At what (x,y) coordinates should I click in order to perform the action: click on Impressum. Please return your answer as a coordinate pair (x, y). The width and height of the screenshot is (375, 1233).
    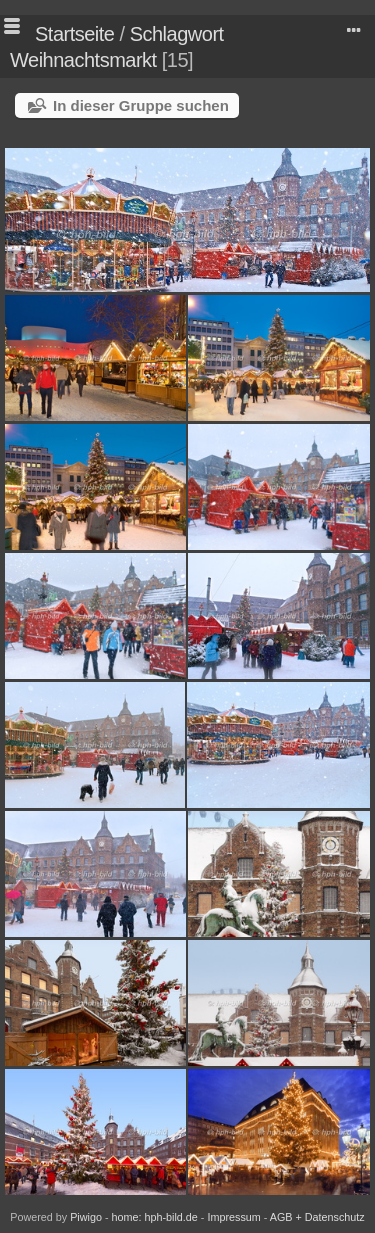
    Looking at the image, I should click on (233, 1217).